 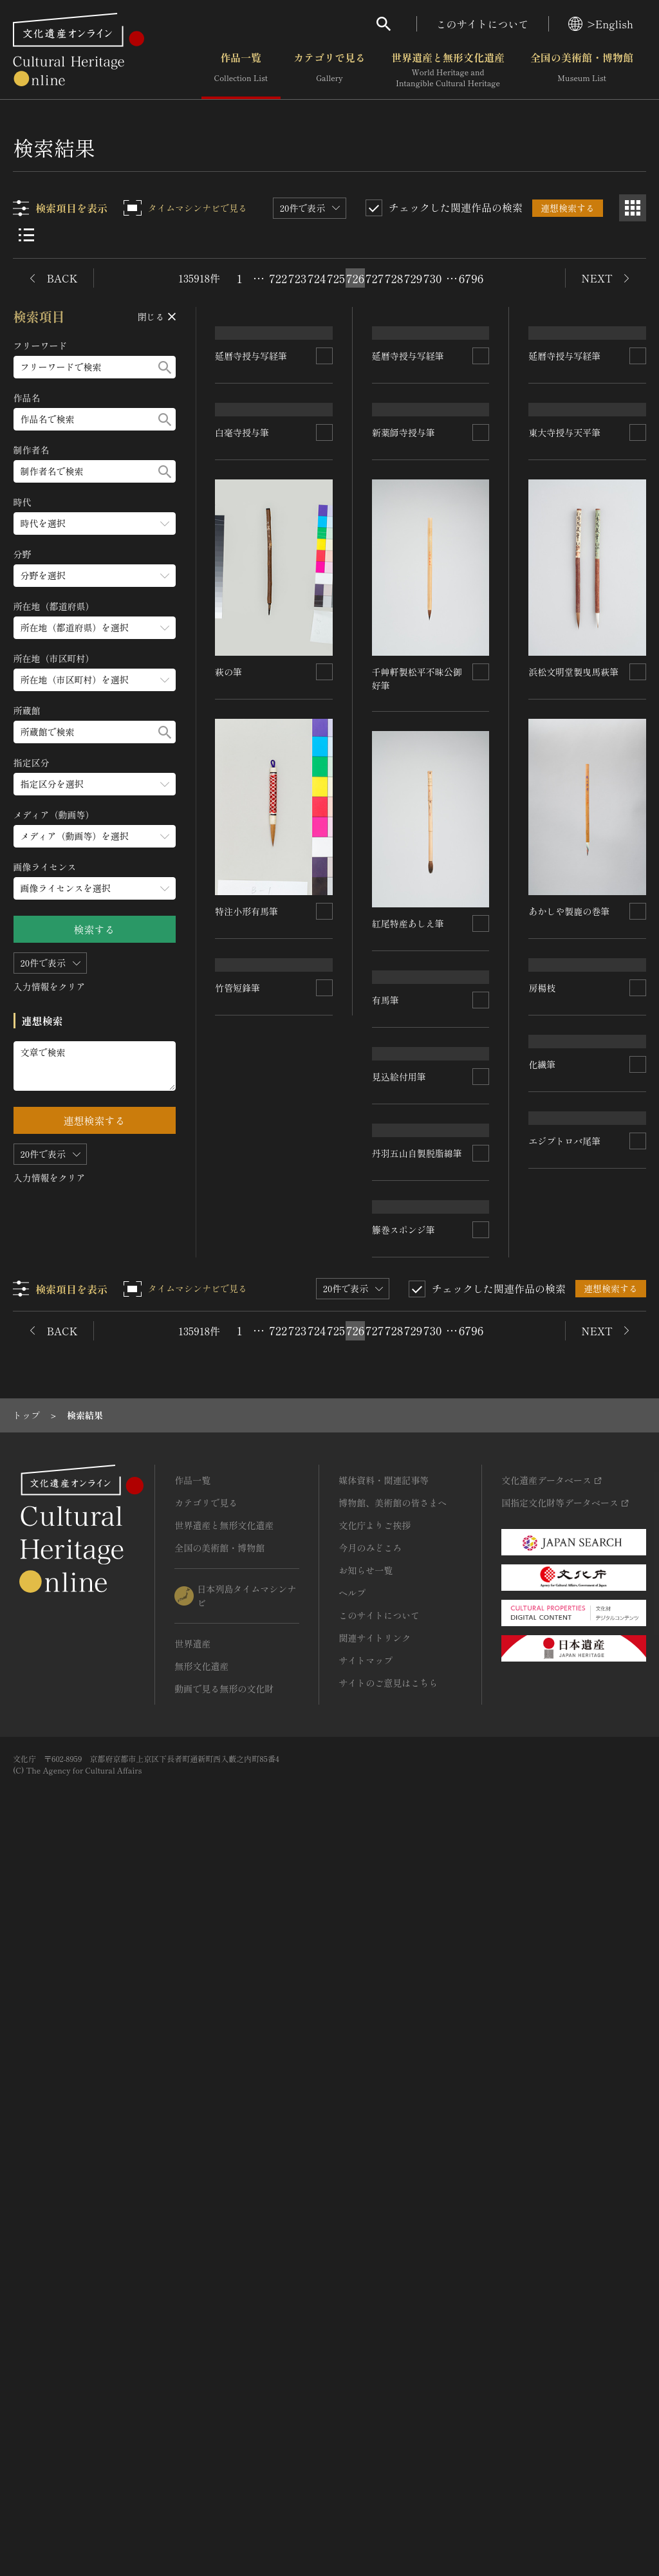 I want to click on [時代のメニューを開閉する], so click(x=95, y=523).